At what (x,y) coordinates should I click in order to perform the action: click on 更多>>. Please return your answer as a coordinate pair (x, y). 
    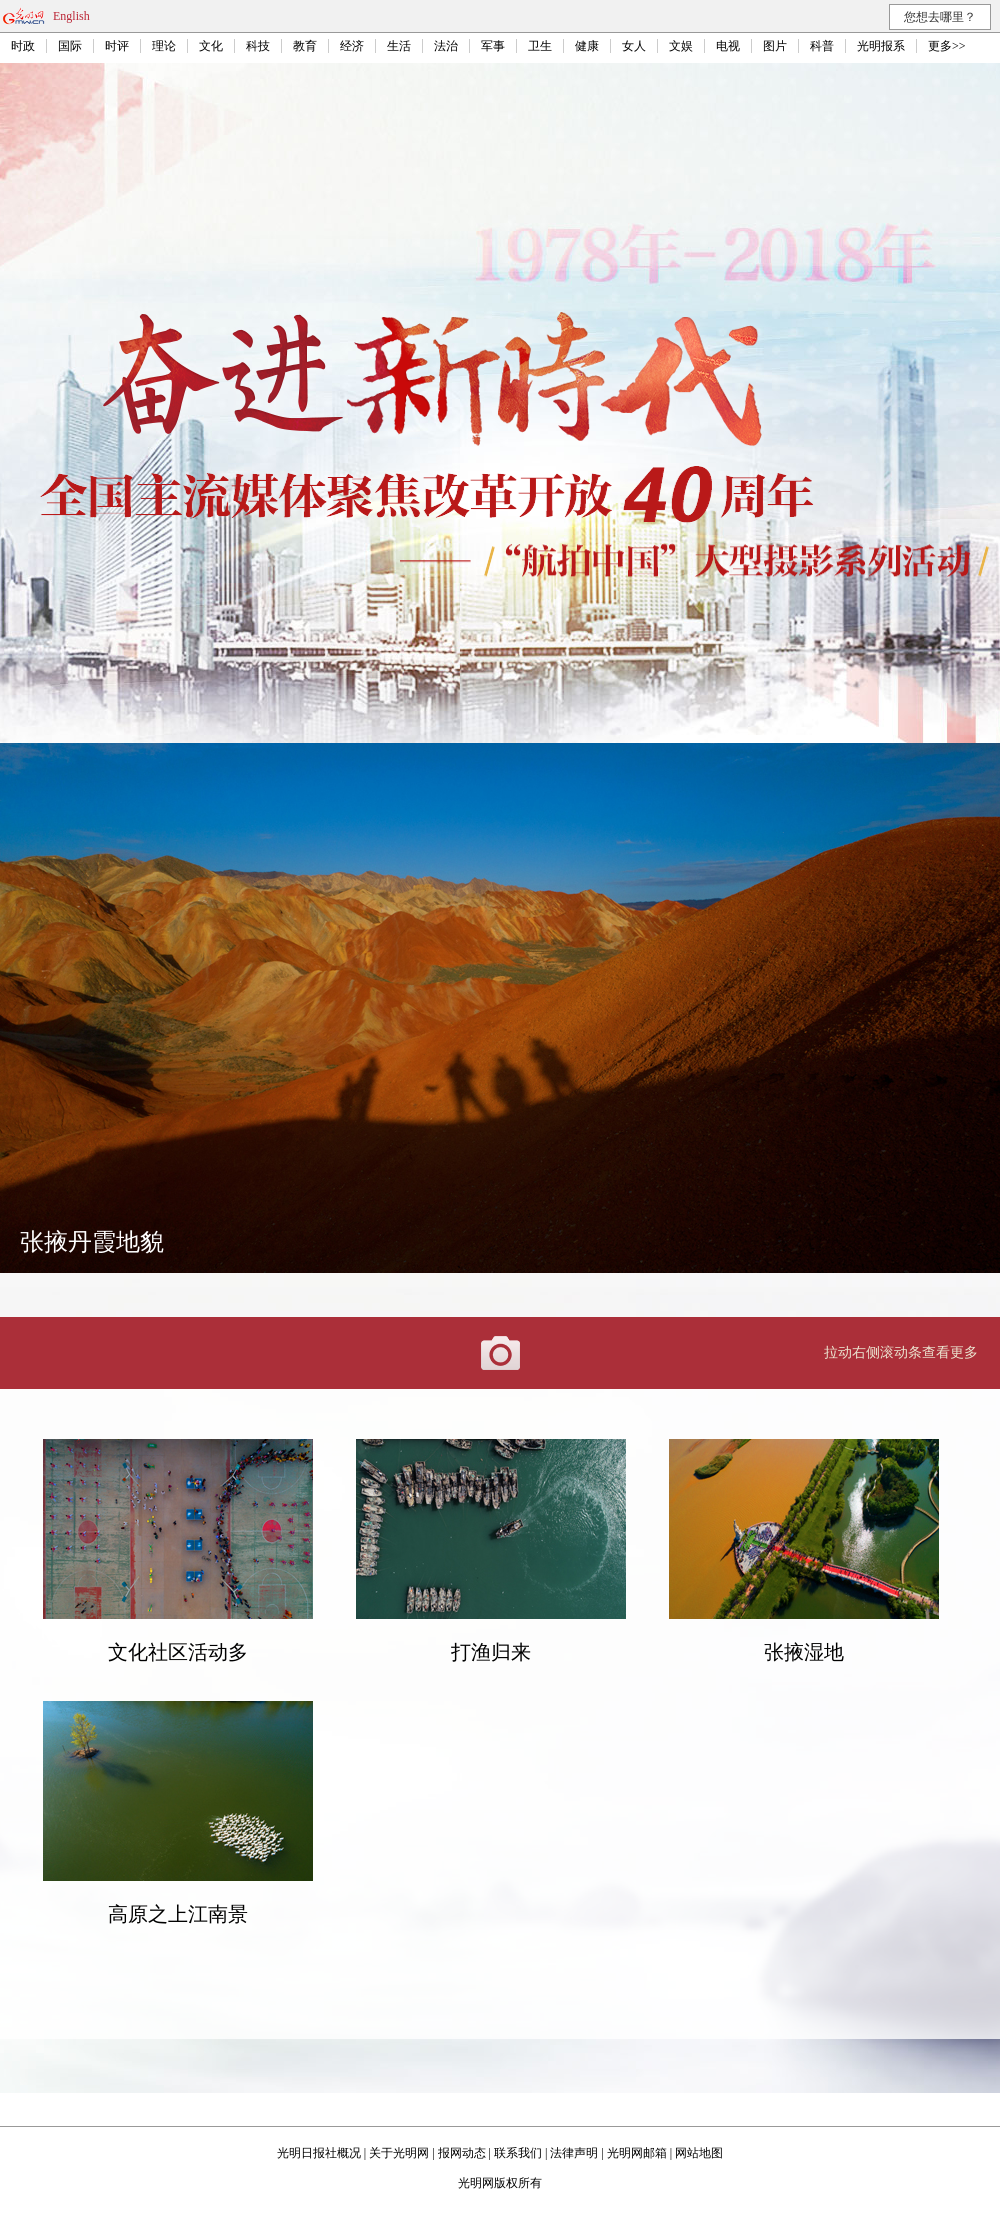
    Looking at the image, I should click on (947, 46).